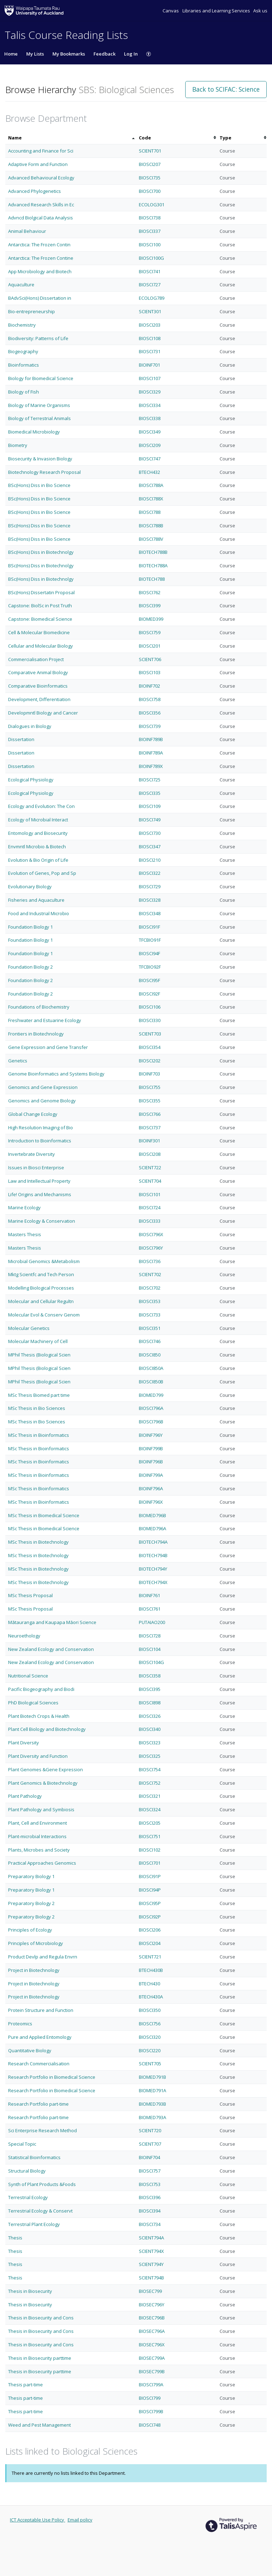 This screenshot has height=2576, width=272. Describe the element at coordinates (43, 1515) in the screenshot. I see `MSc Thesis in Biomedical Science` at that location.